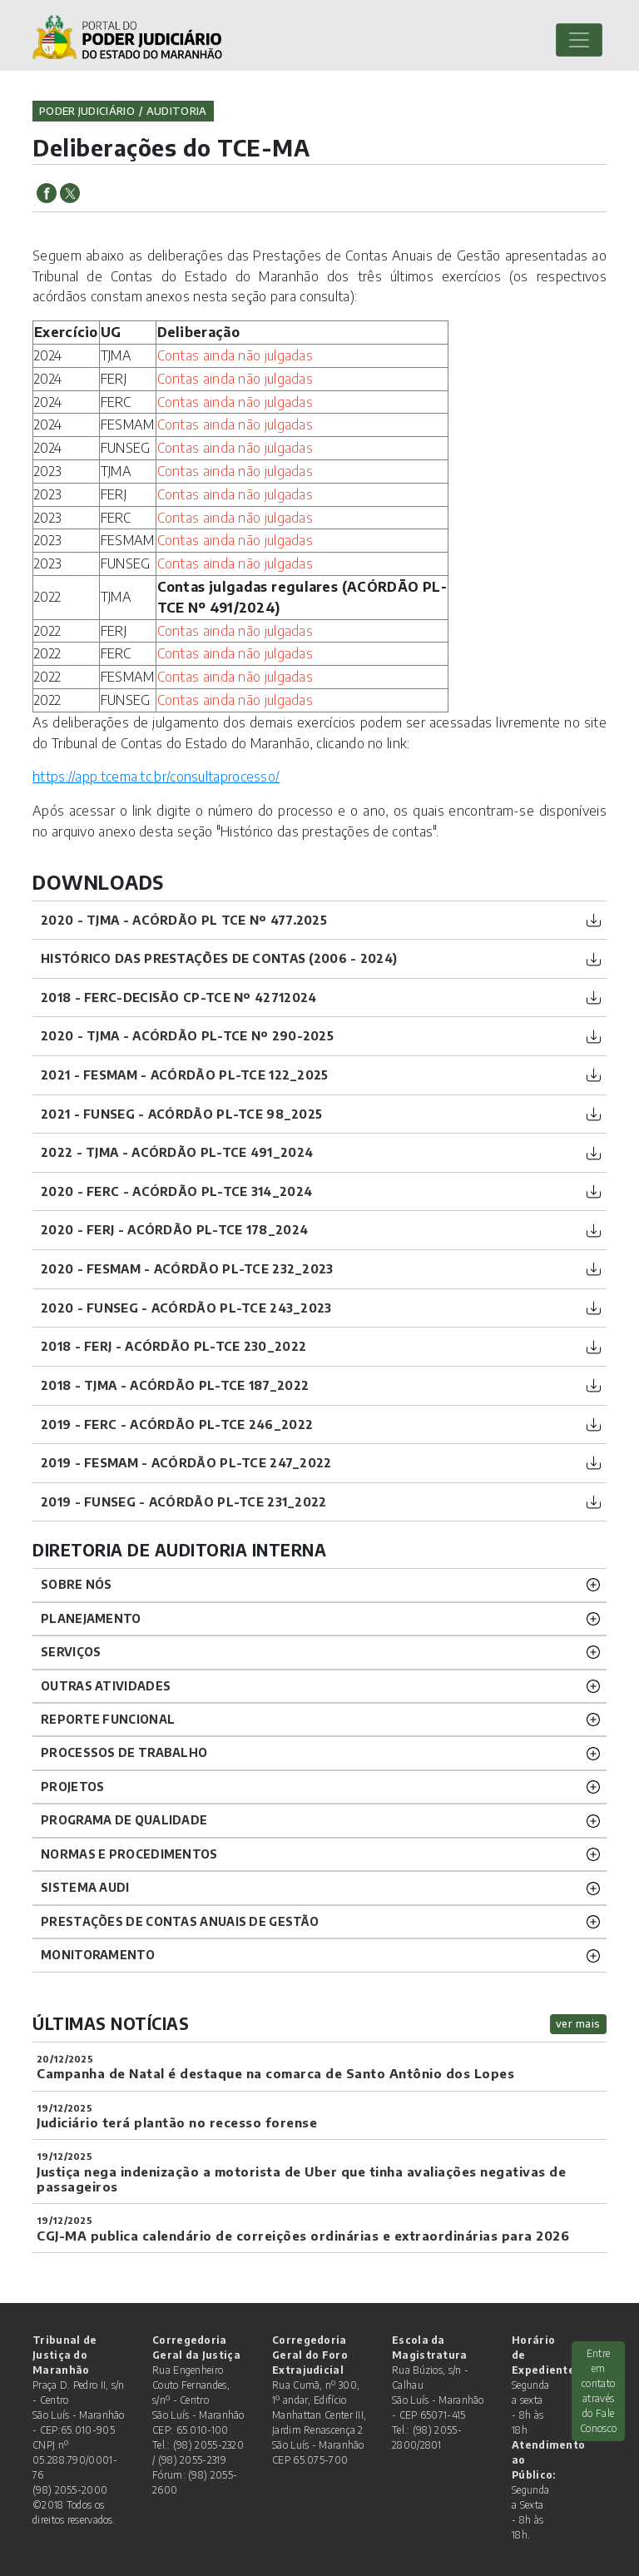  What do you see at coordinates (219, 957) in the screenshot?
I see `Histórico das prestações de contas (2006 - 2024)` at bounding box center [219, 957].